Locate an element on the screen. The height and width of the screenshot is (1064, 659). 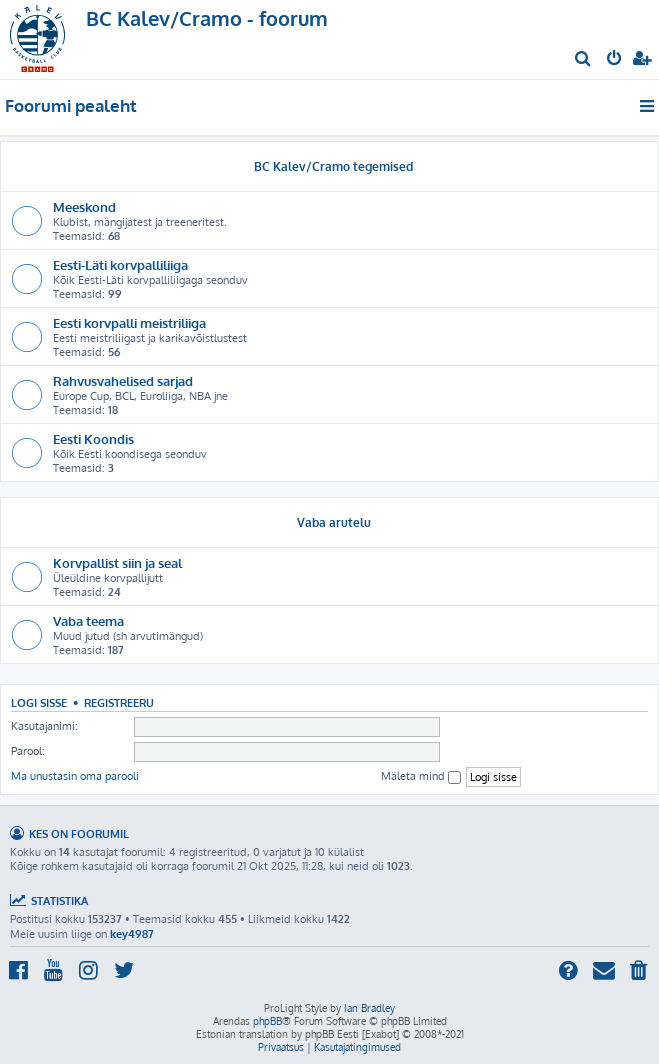
[menuitem] is located at coordinates (583, 60).